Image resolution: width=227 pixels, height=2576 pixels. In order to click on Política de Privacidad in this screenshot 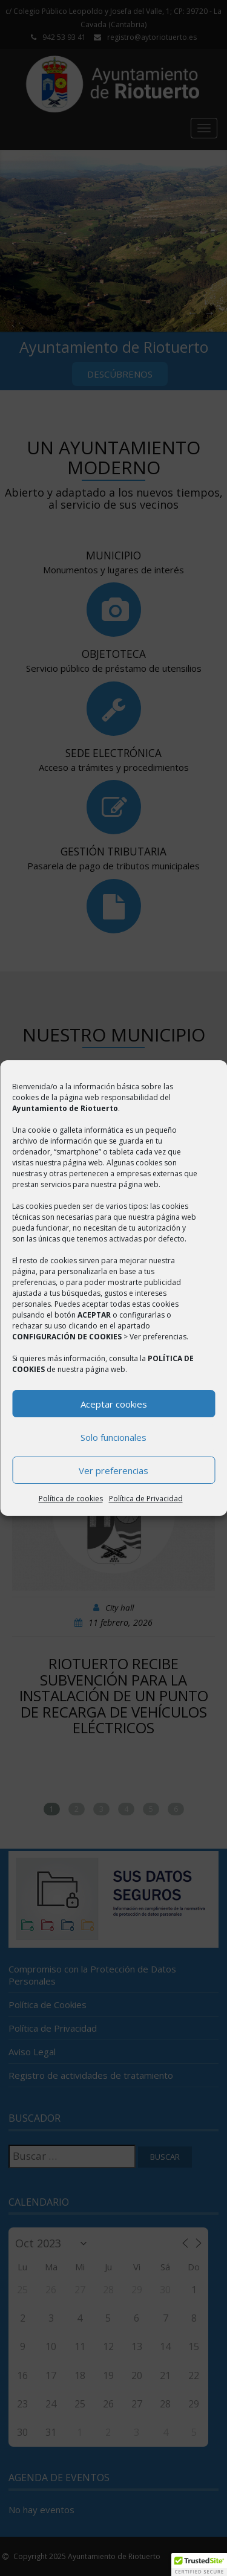, I will do `click(146, 1498)`.